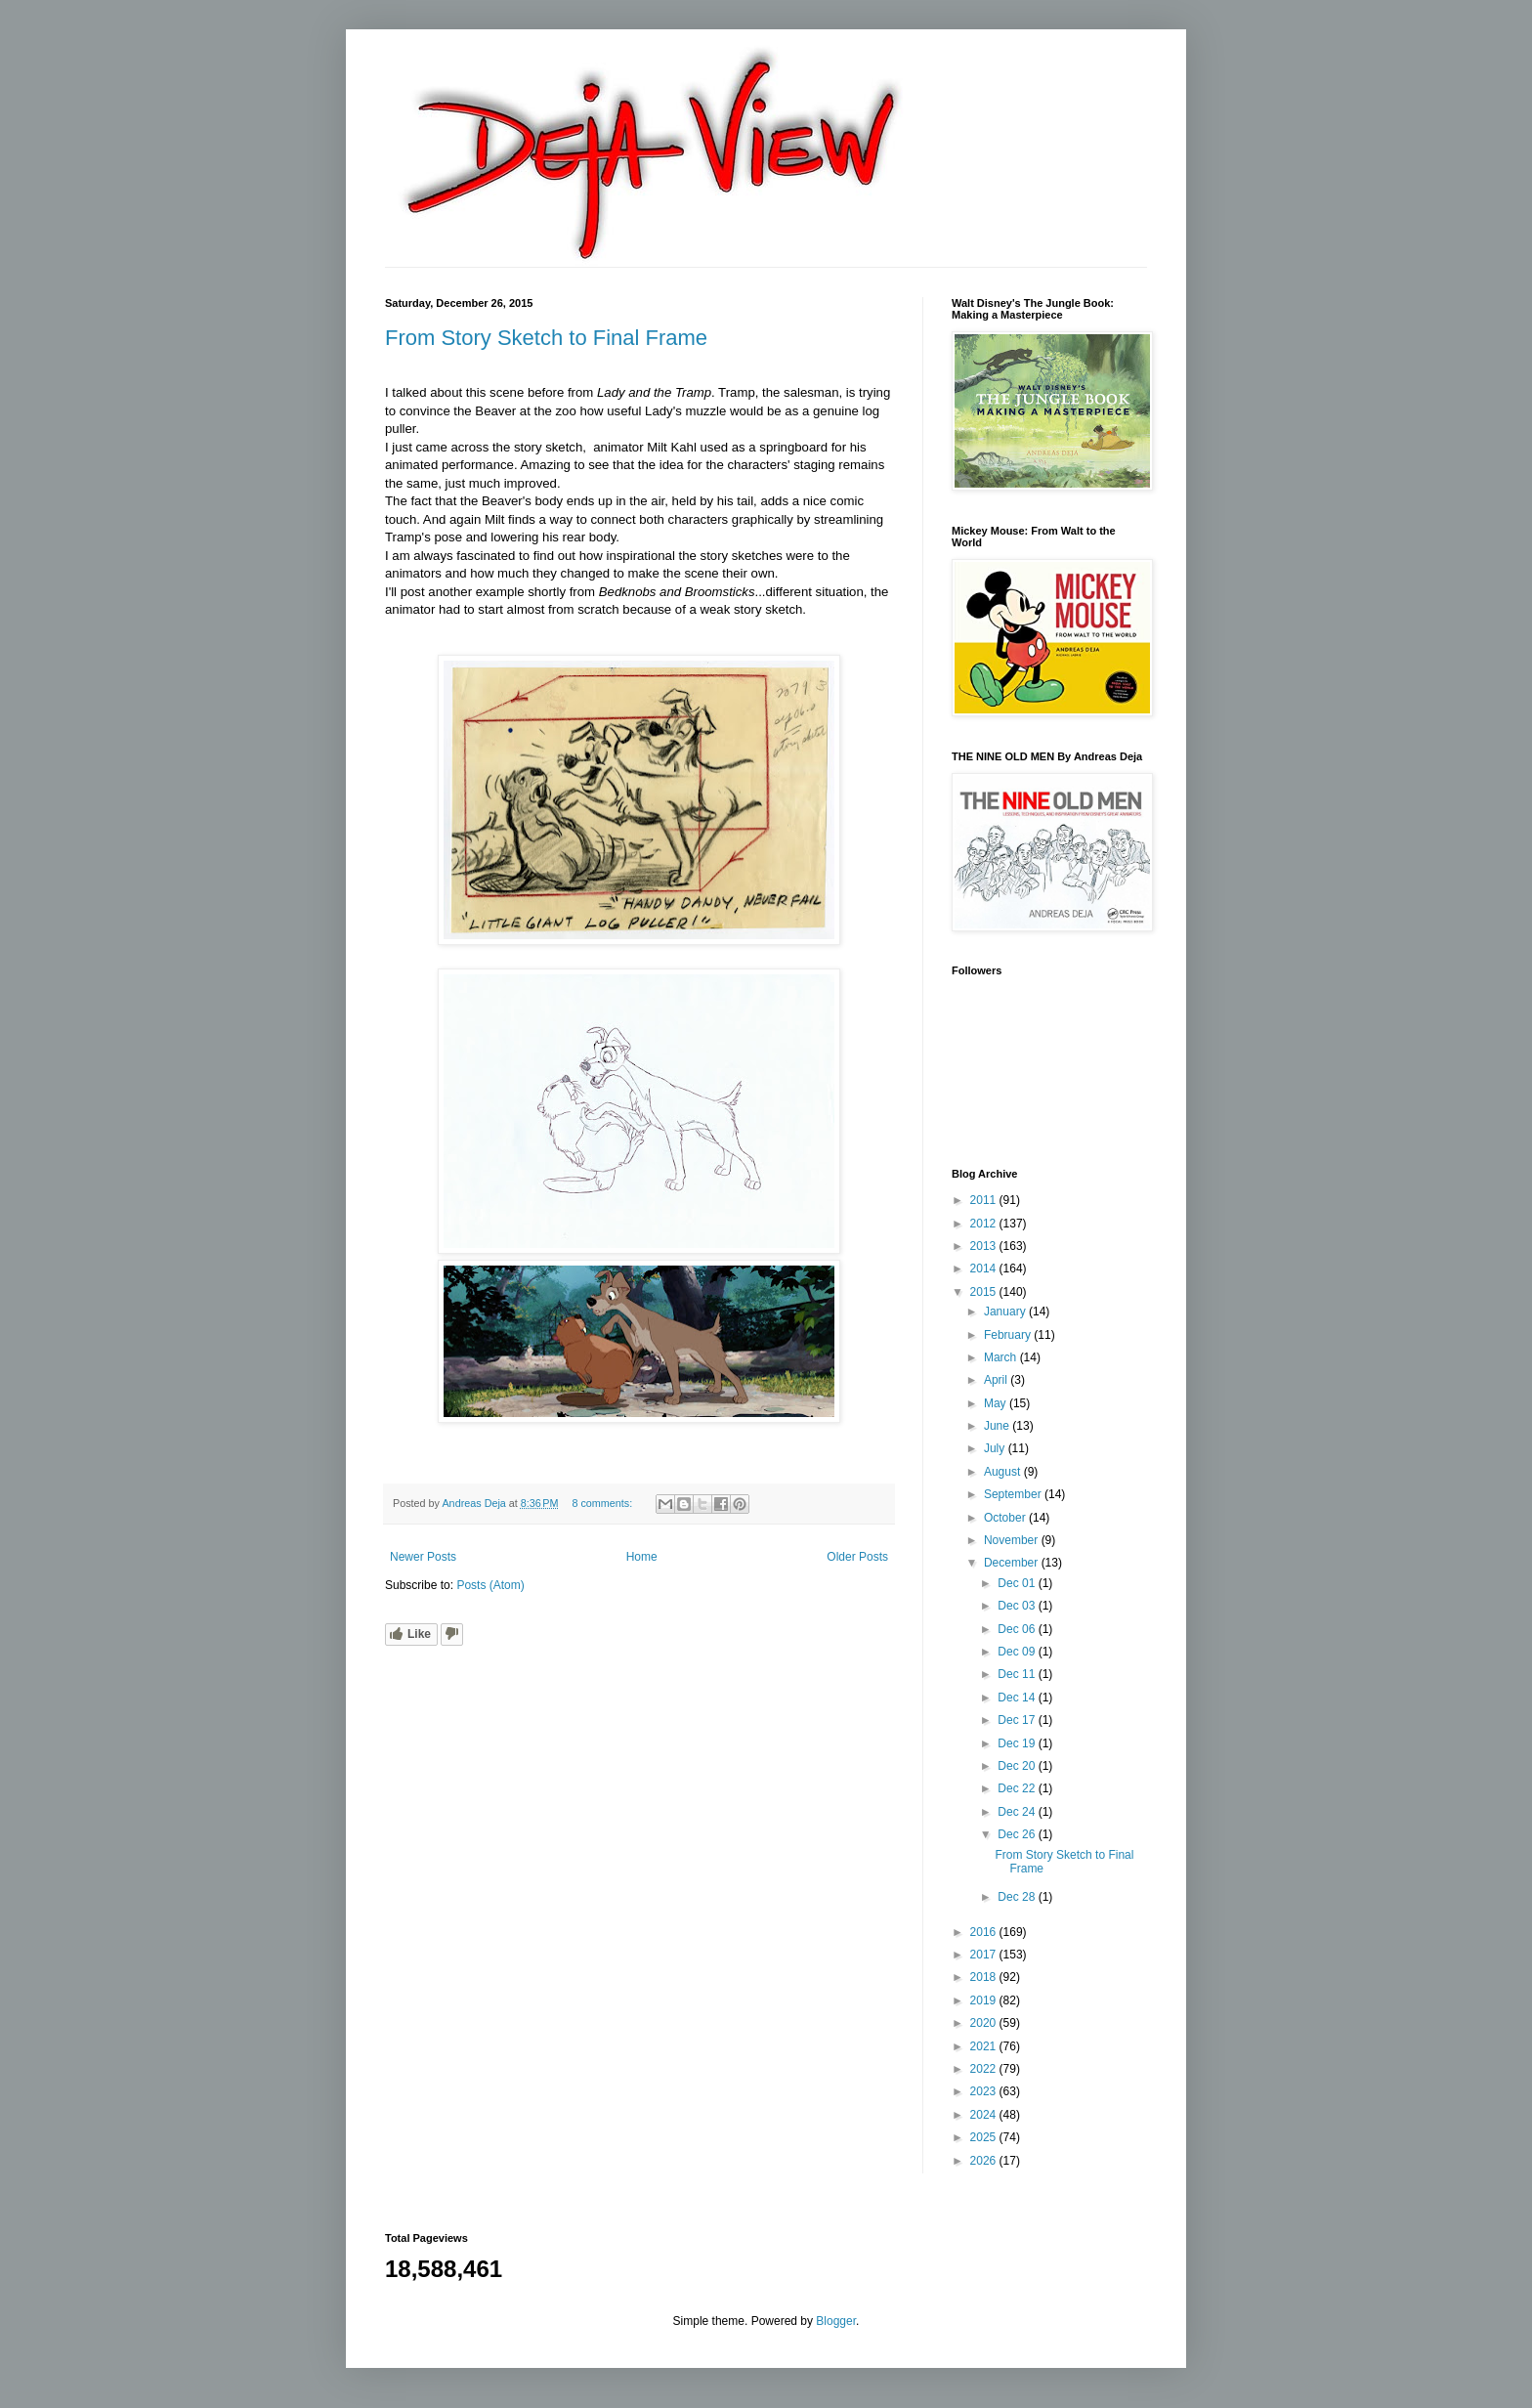  I want to click on September, so click(1014, 1494).